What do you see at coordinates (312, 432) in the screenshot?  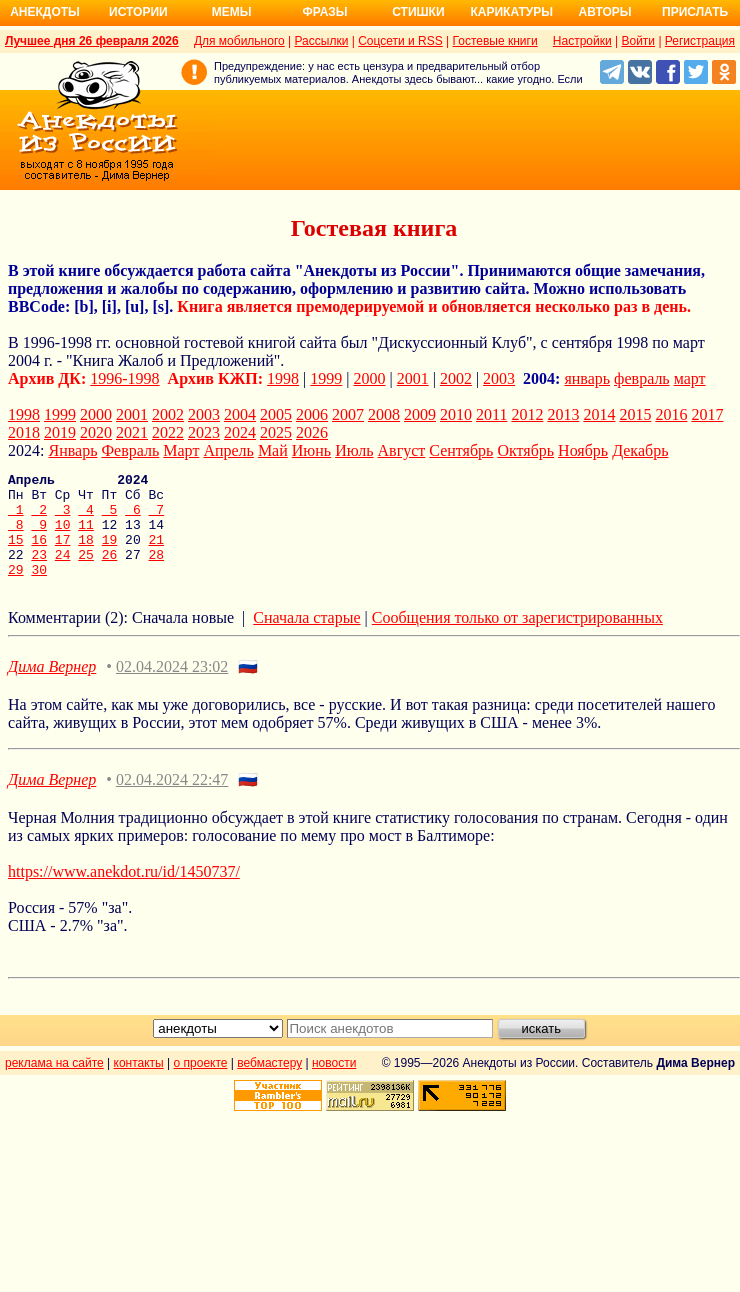 I see `2026` at bounding box center [312, 432].